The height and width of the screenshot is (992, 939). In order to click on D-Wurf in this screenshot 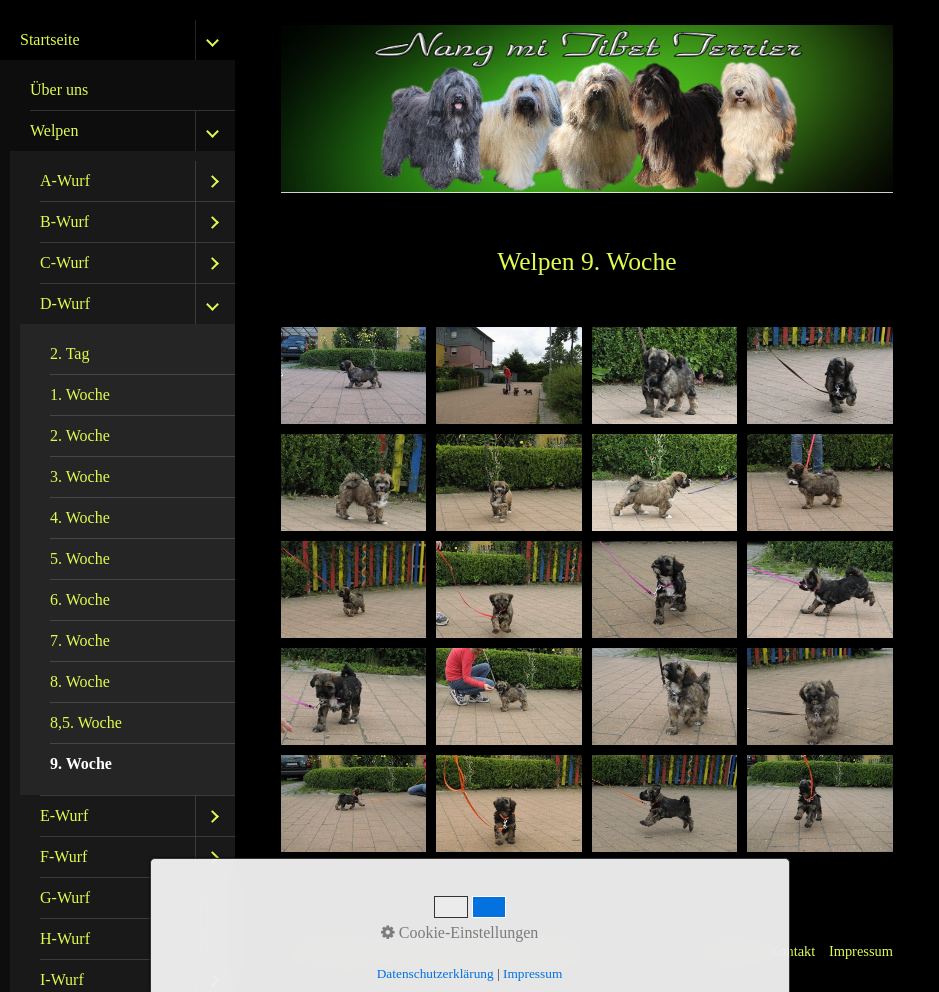, I will do `click(65, 303)`.